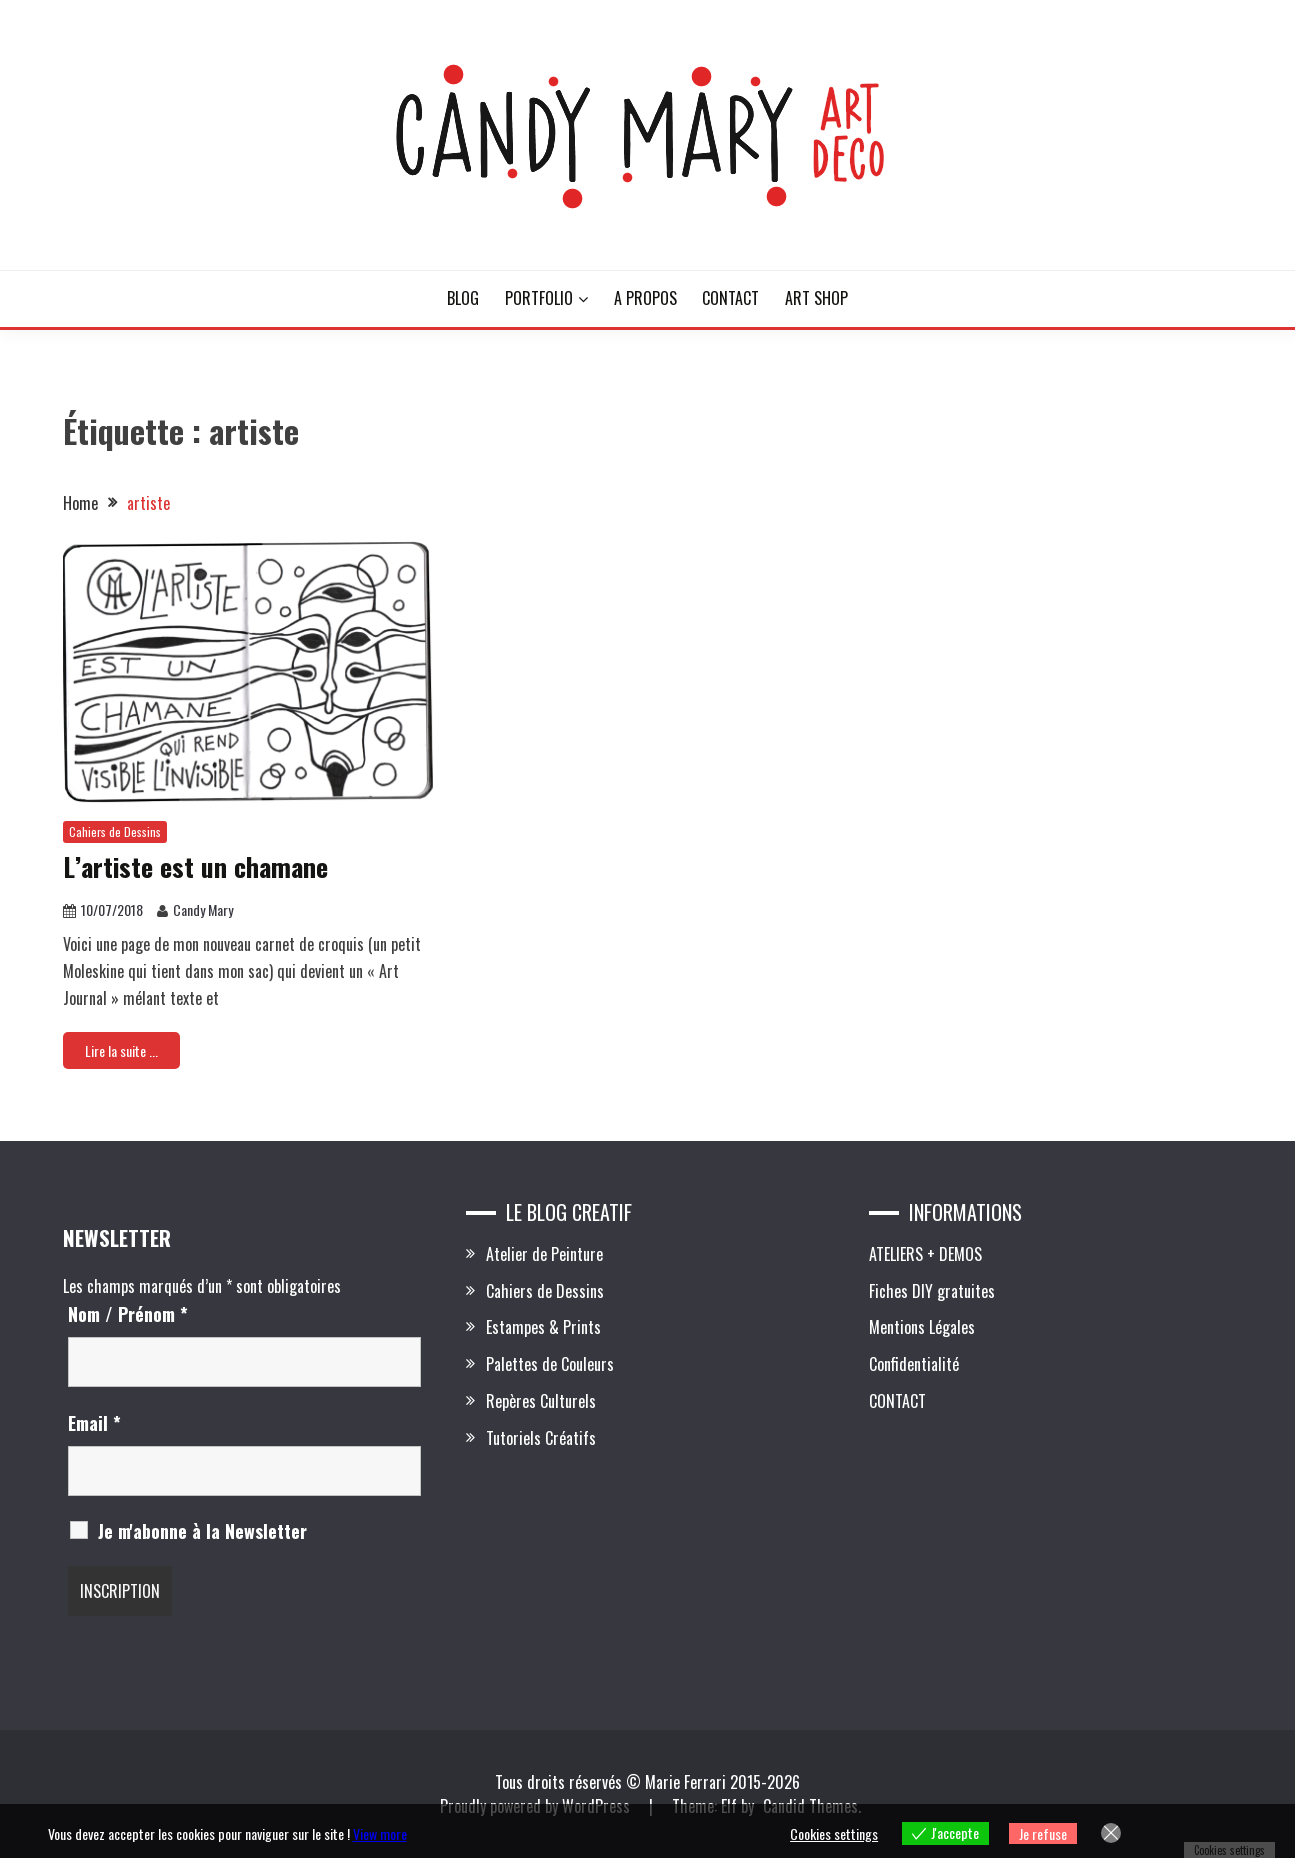 Image resolution: width=1295 pixels, height=1858 pixels. Describe the element at coordinates (541, 1438) in the screenshot. I see `Tutoriels Créatifs` at that location.